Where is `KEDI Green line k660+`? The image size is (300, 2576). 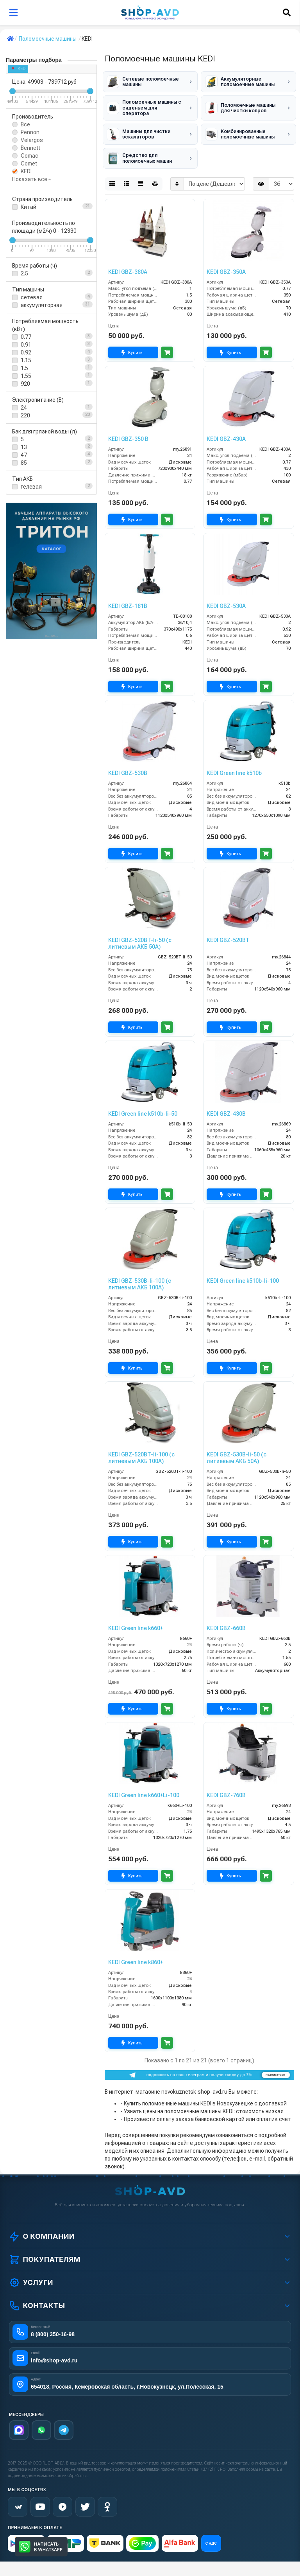 KEDI Green line k660+ is located at coordinates (135, 1618).